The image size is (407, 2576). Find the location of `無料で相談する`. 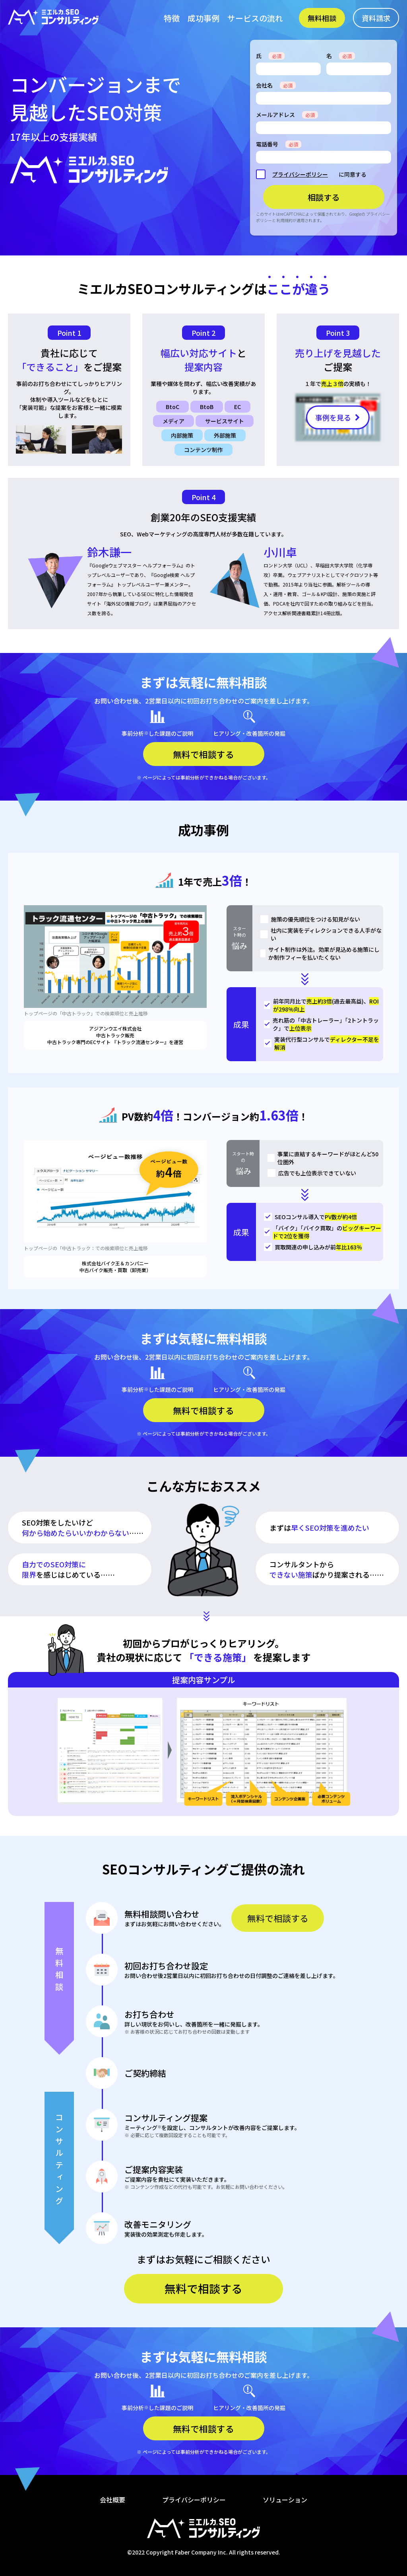

無料で相談する is located at coordinates (277, 1918).